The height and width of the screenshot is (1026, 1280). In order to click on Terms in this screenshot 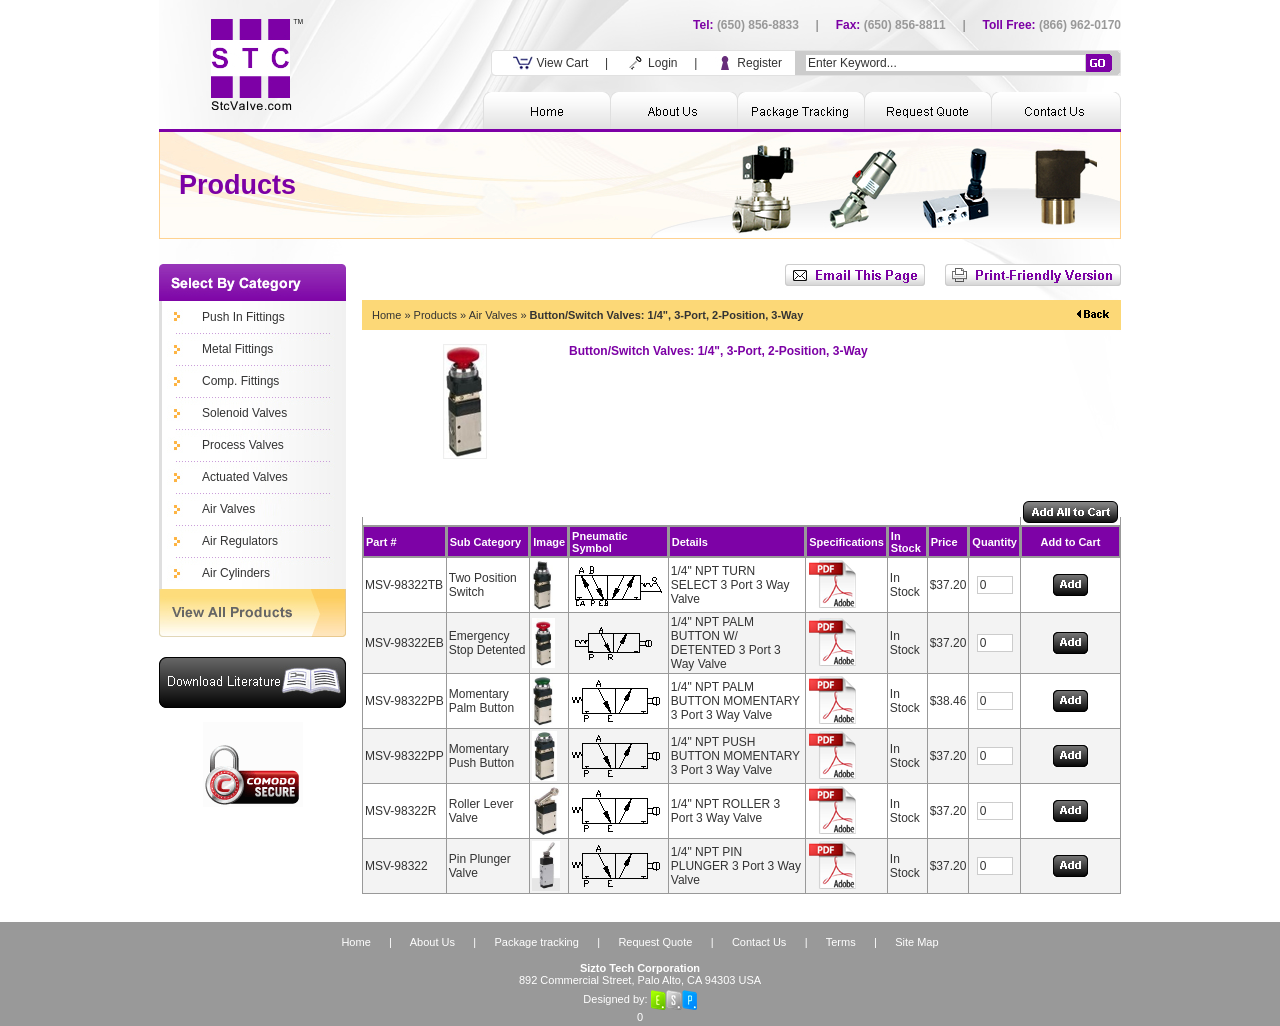, I will do `click(841, 942)`.